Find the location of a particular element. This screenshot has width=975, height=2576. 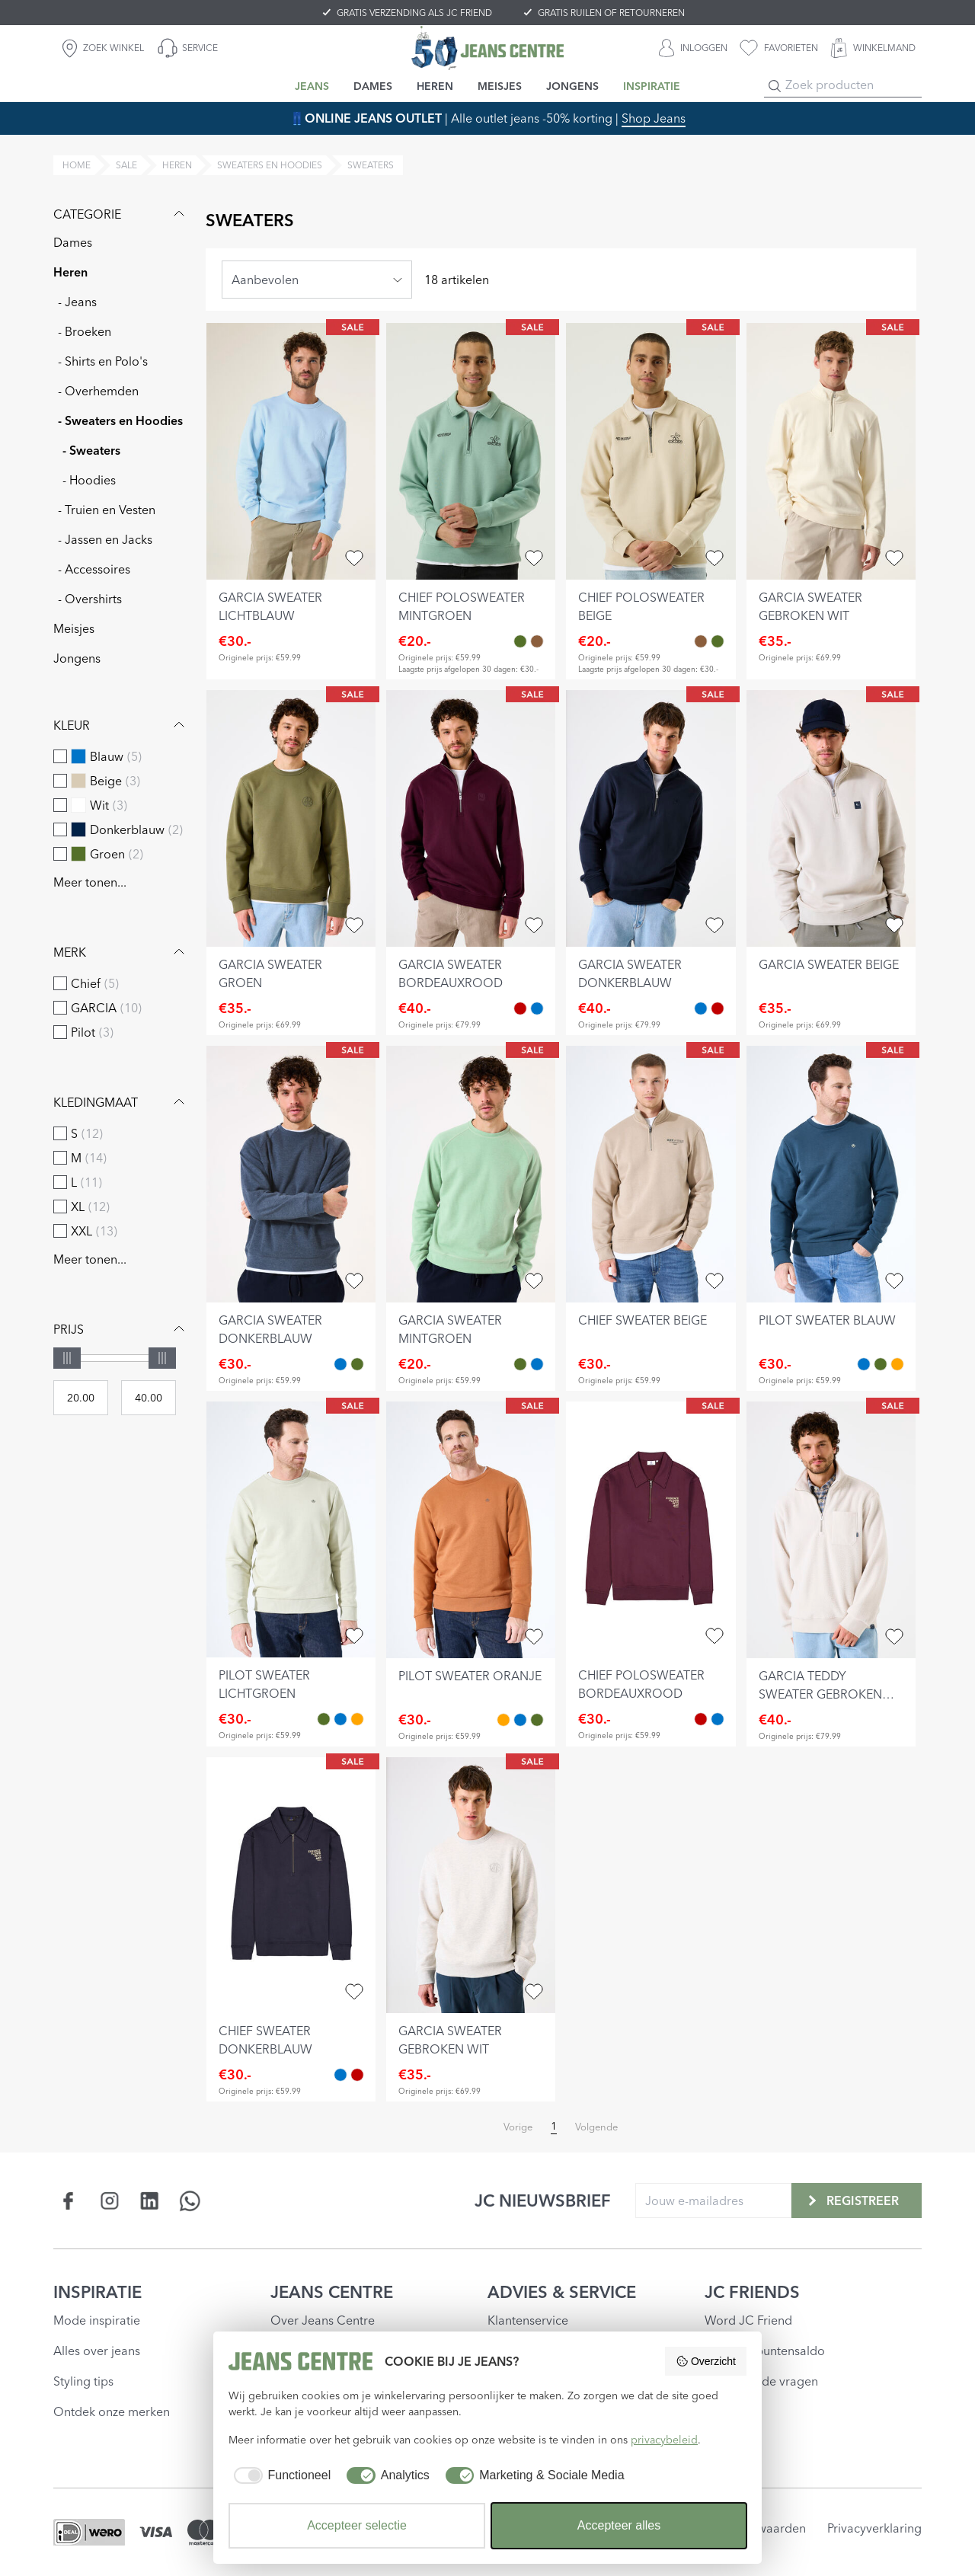

- Jeans is located at coordinates (77, 301).